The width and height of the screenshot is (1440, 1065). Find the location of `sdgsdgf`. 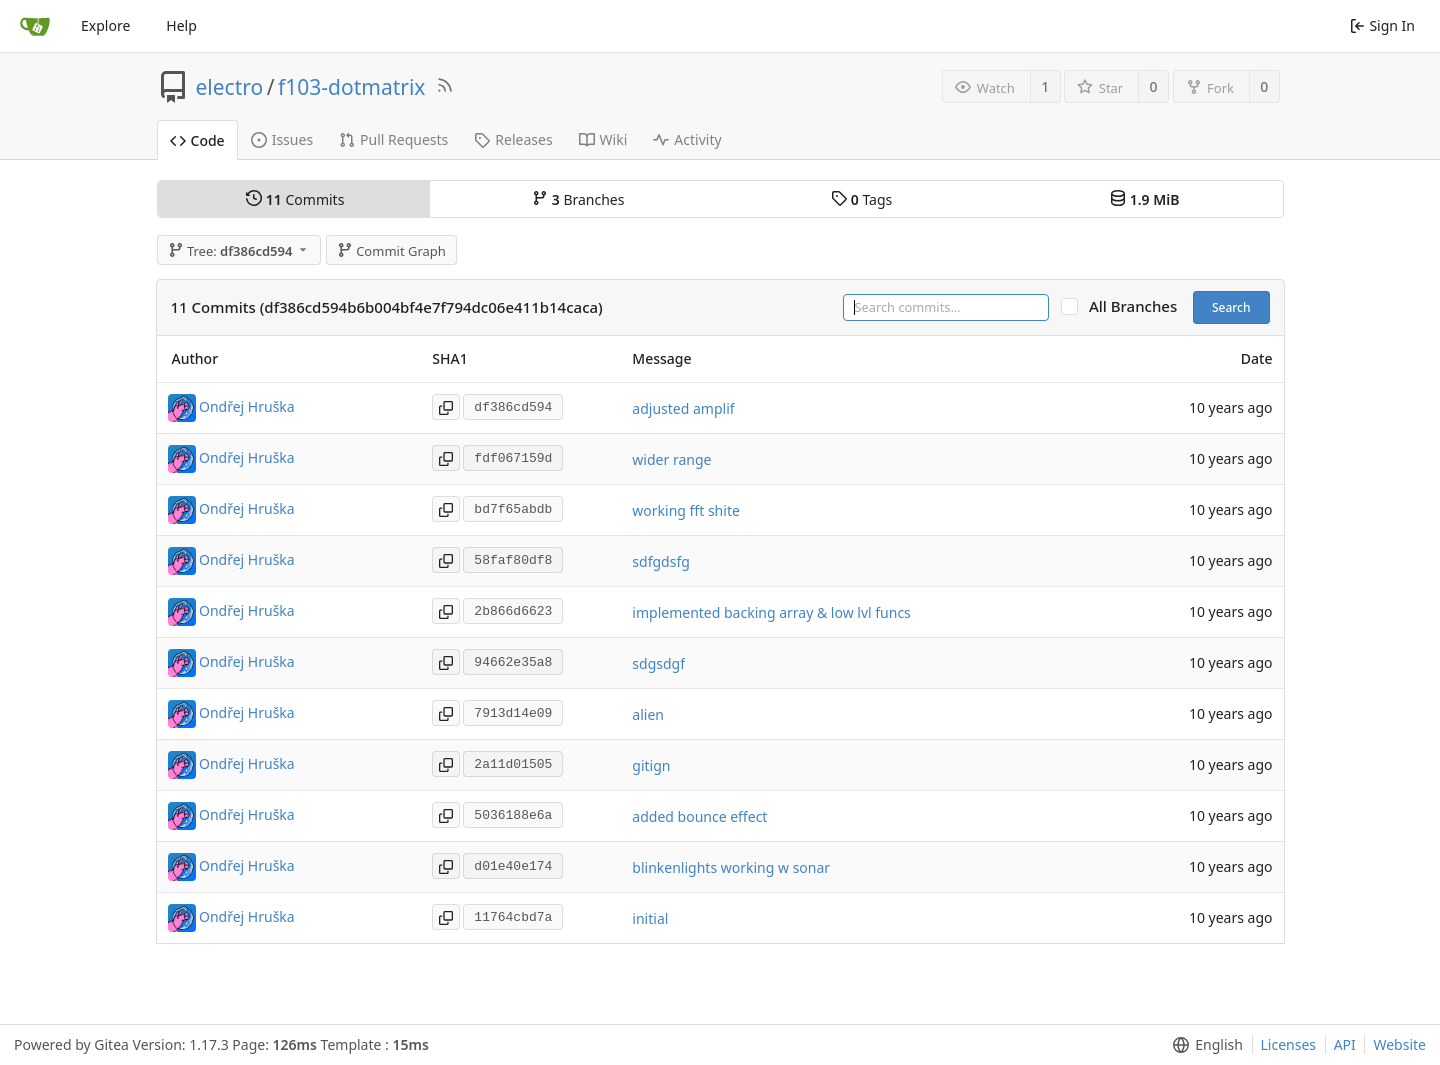

sdgsdgf is located at coordinates (658, 663).